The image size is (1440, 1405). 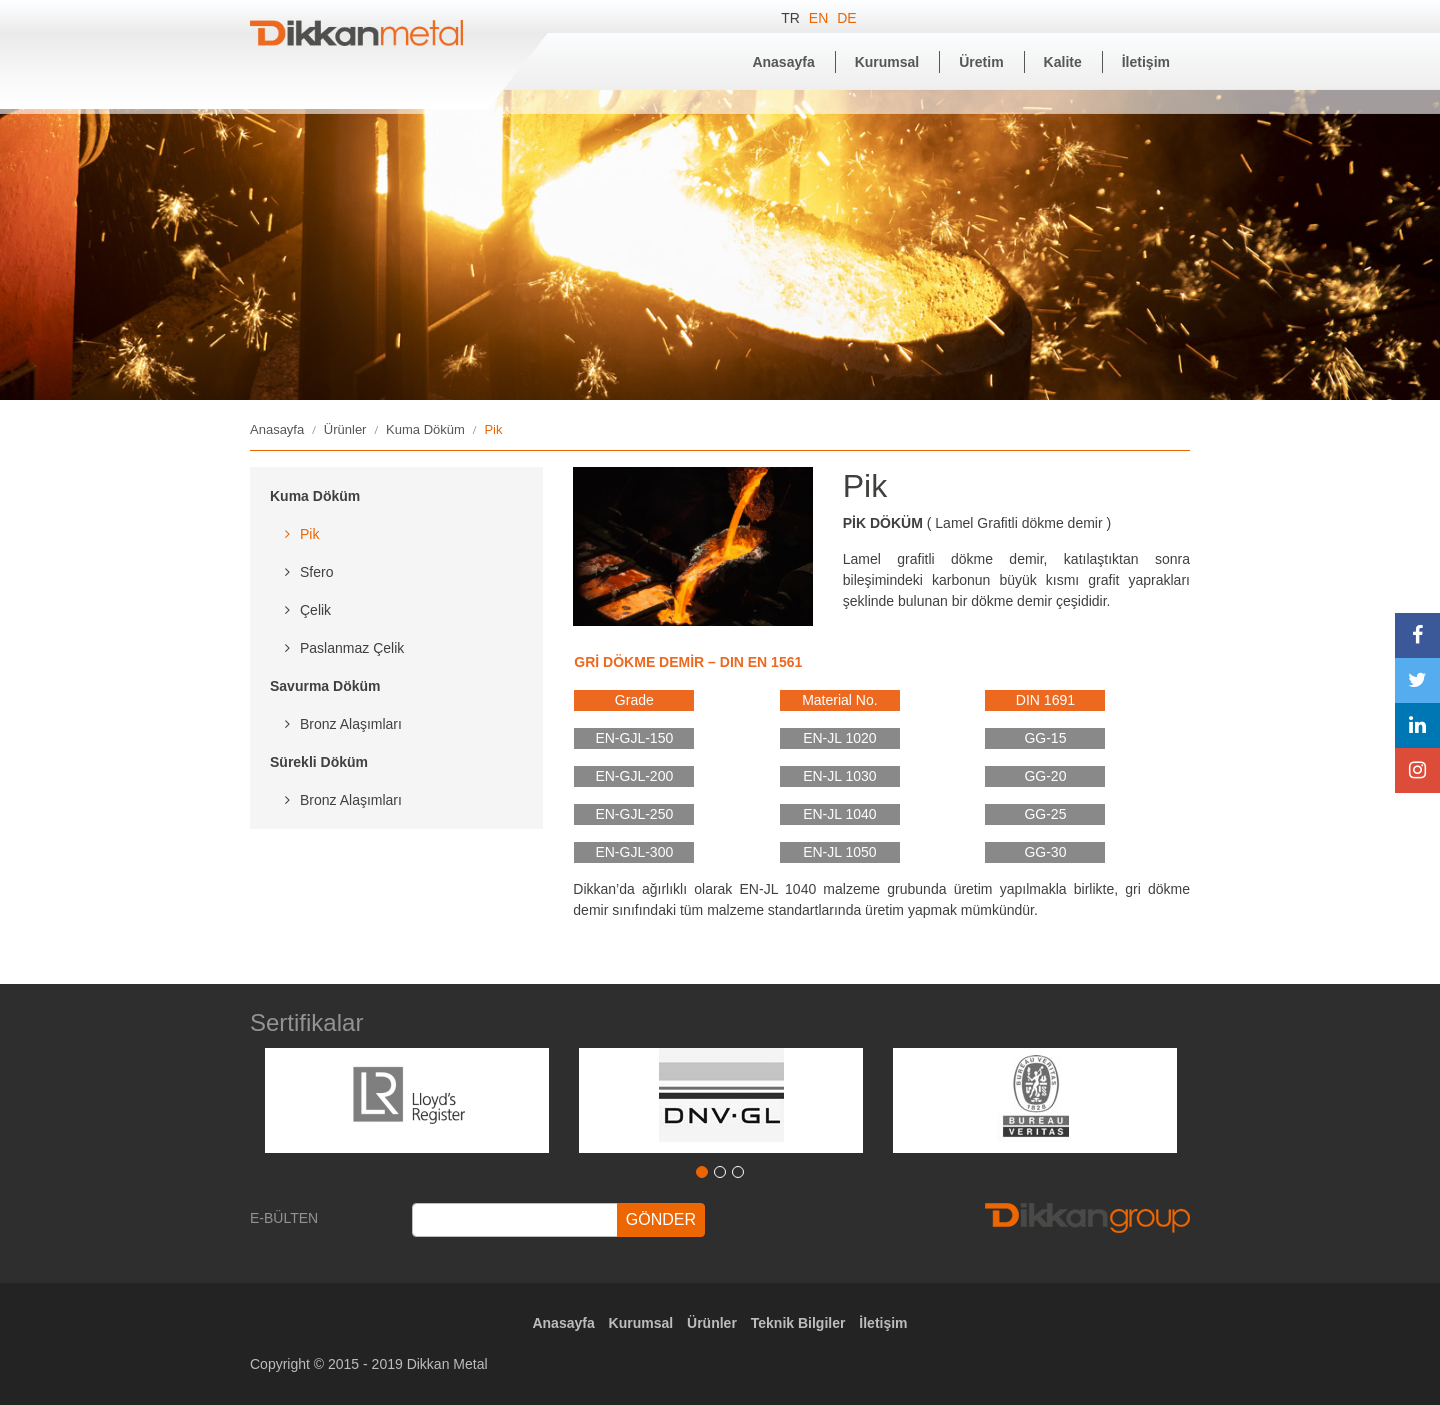 I want to click on İletişim, so click(x=883, y=1323).